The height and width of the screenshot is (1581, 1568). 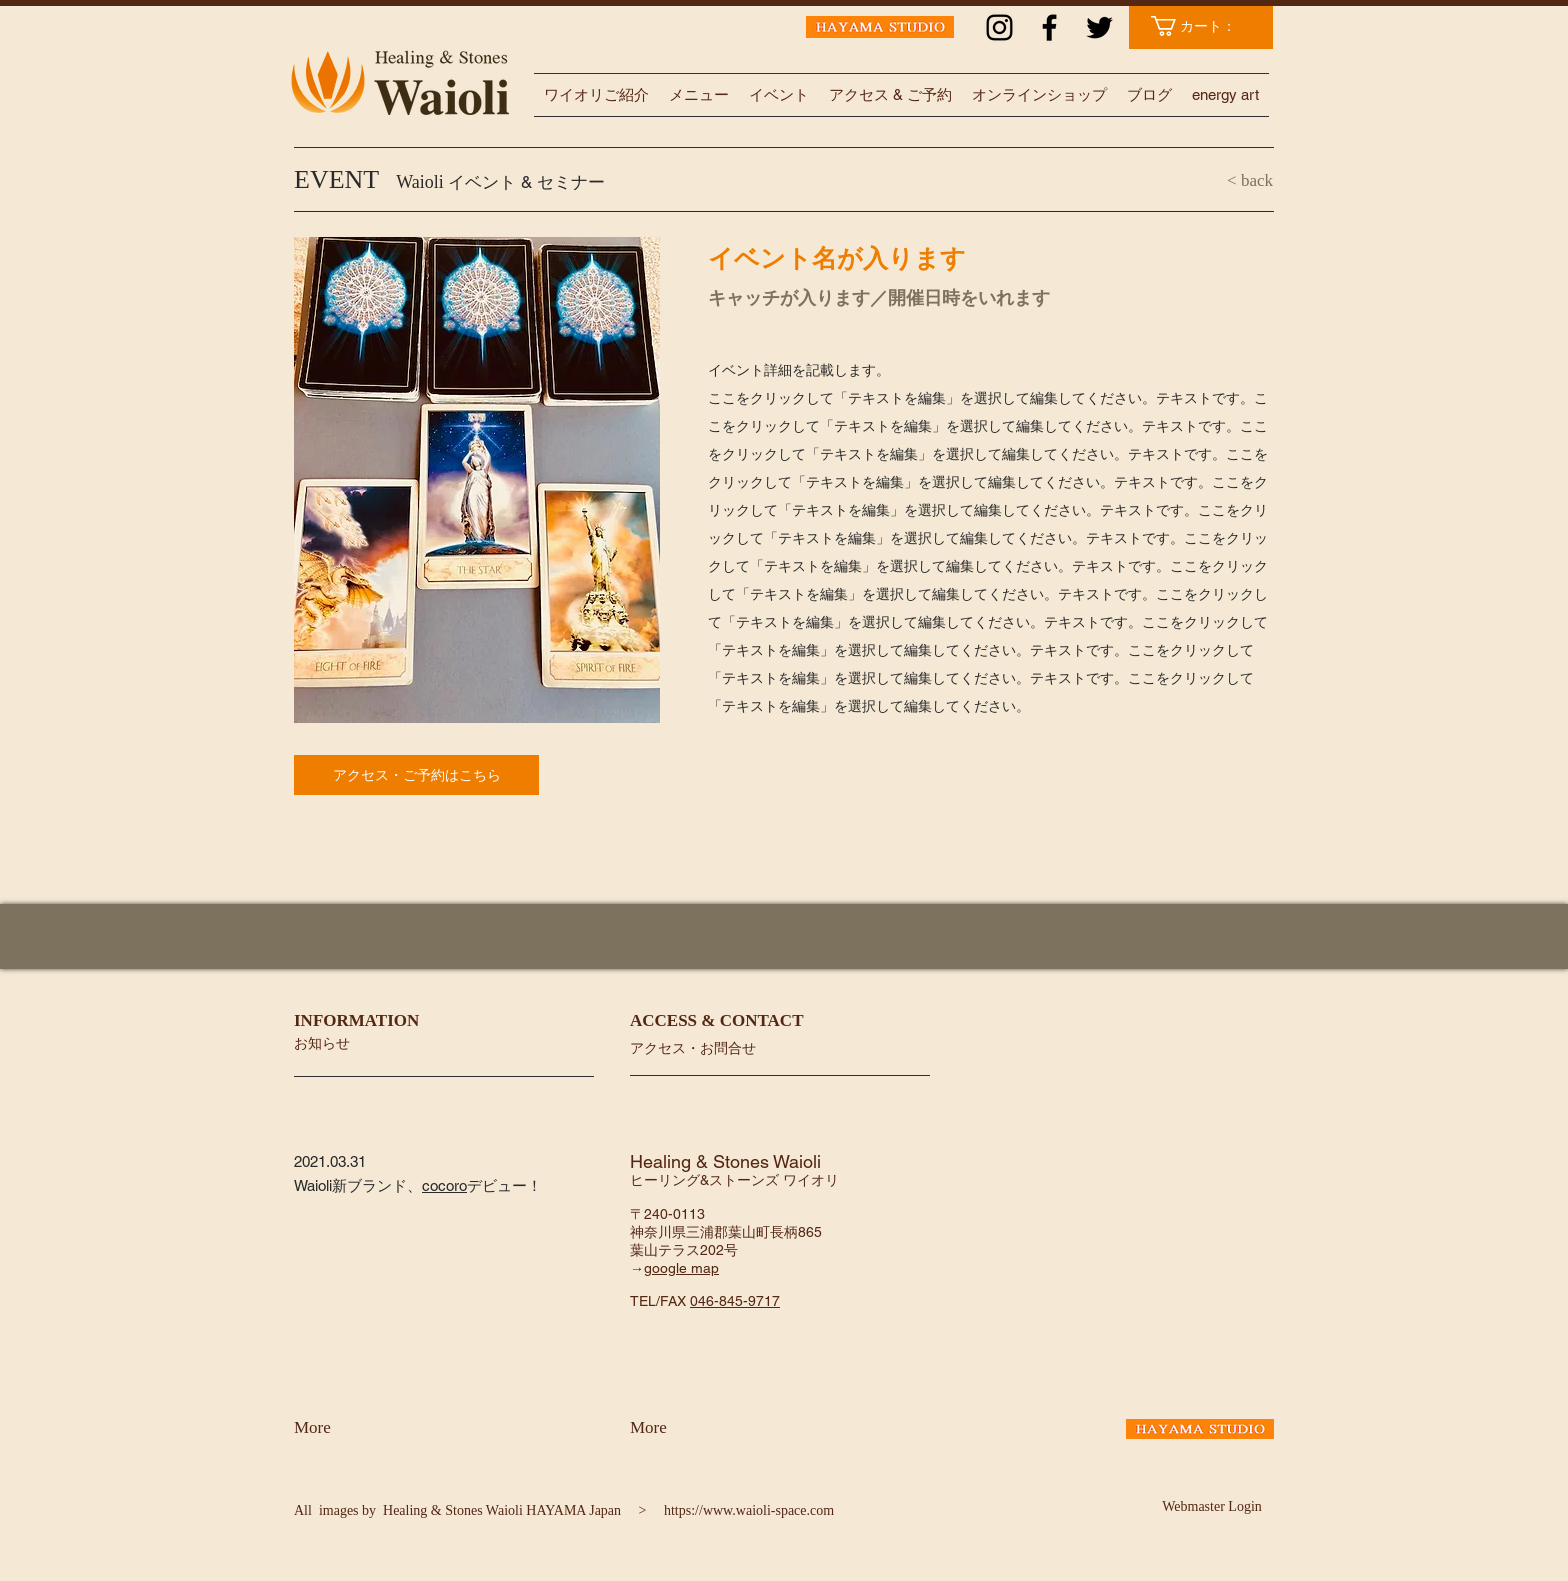 I want to click on [アクセス・ご予約はこちら], so click(x=416, y=775).